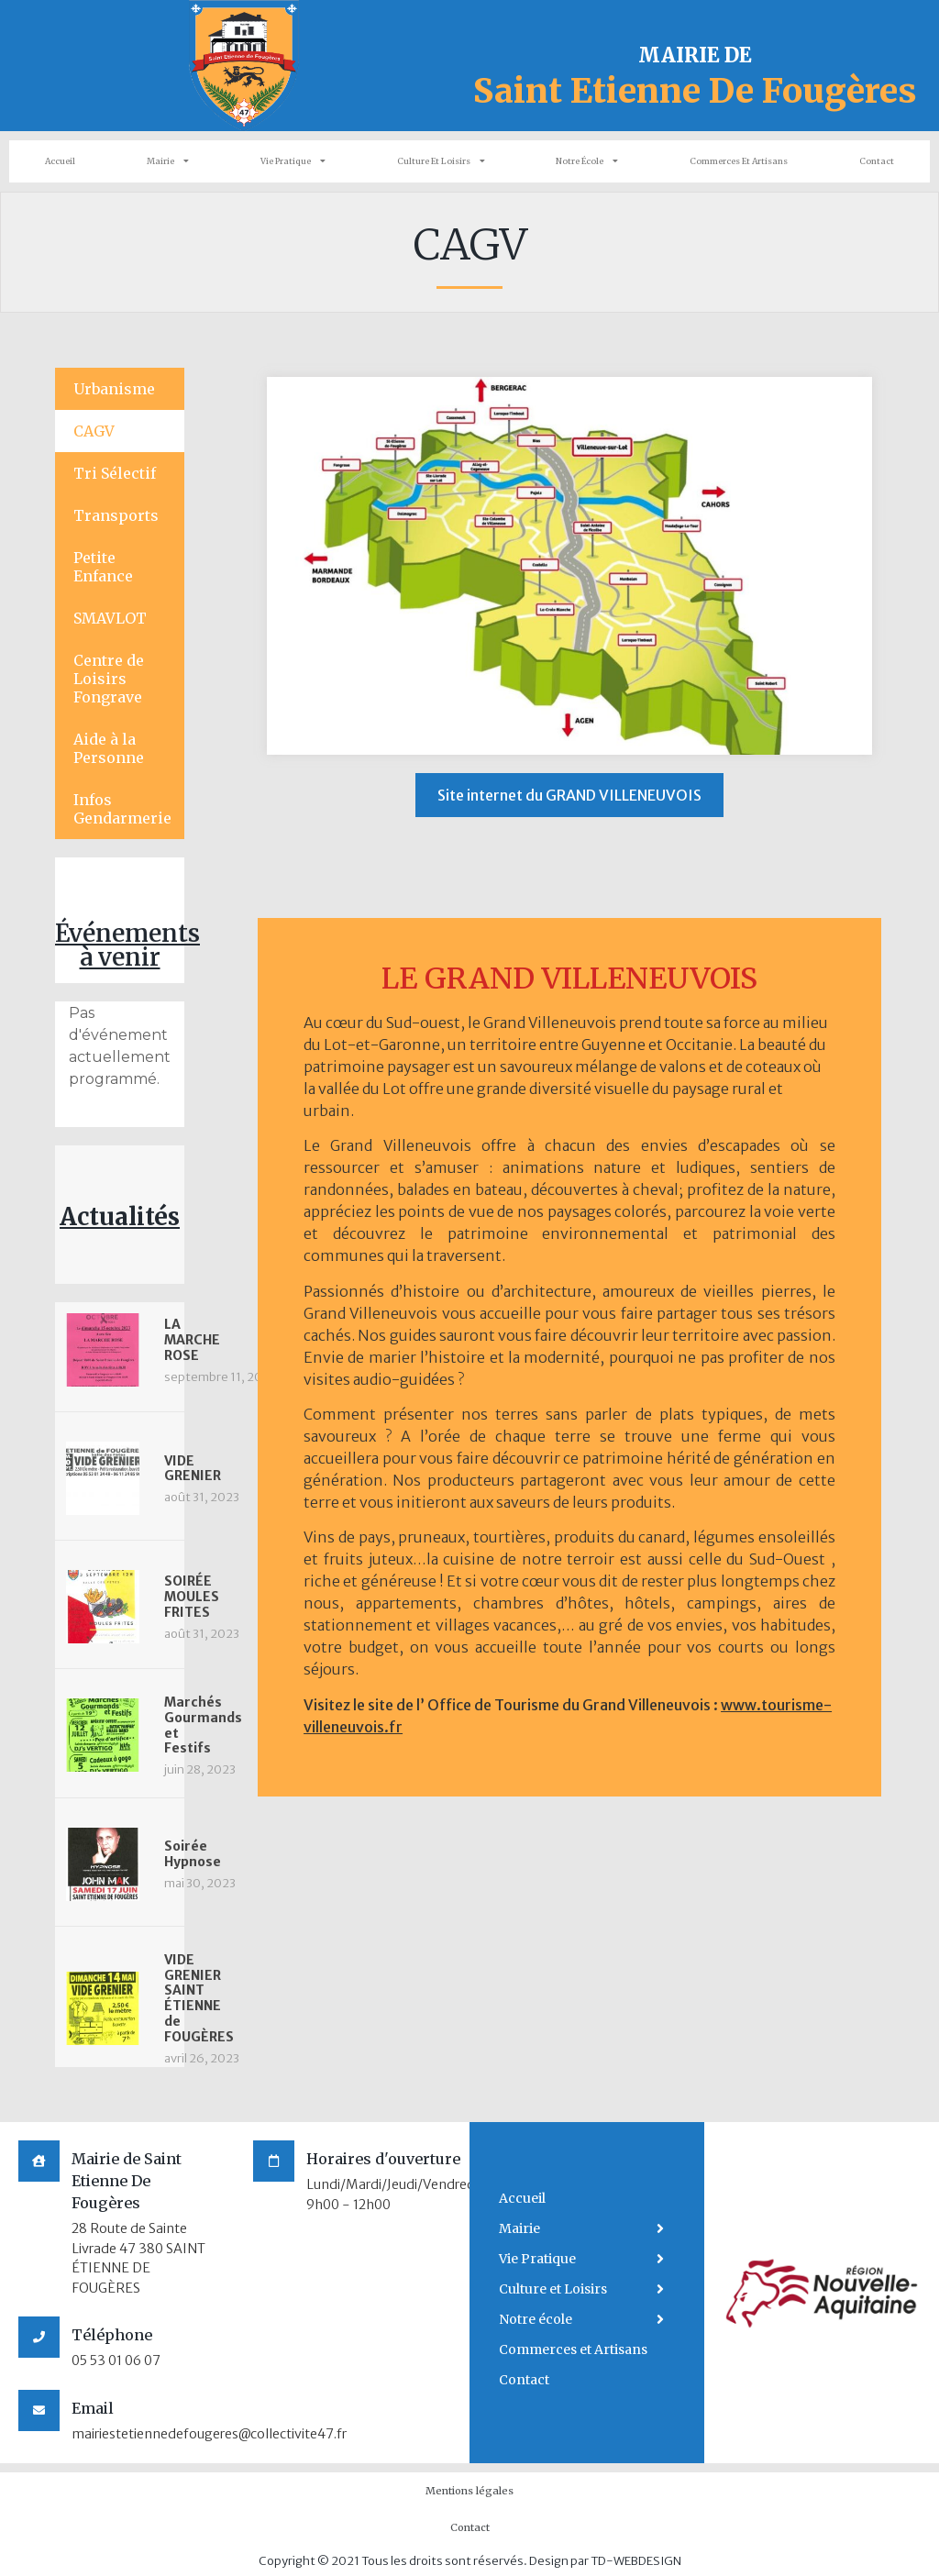  What do you see at coordinates (110, 618) in the screenshot?
I see `SMAVLOT` at bounding box center [110, 618].